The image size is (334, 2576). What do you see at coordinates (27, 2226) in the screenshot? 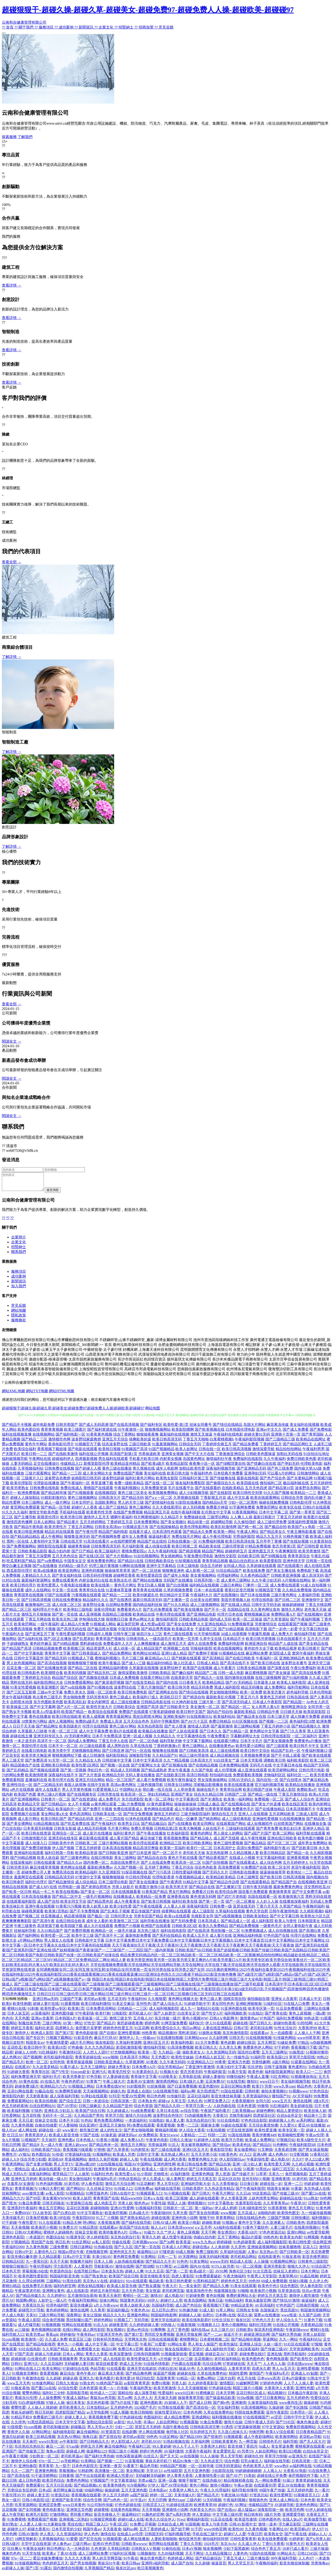
I see `午夜性爱片` at bounding box center [27, 2226].